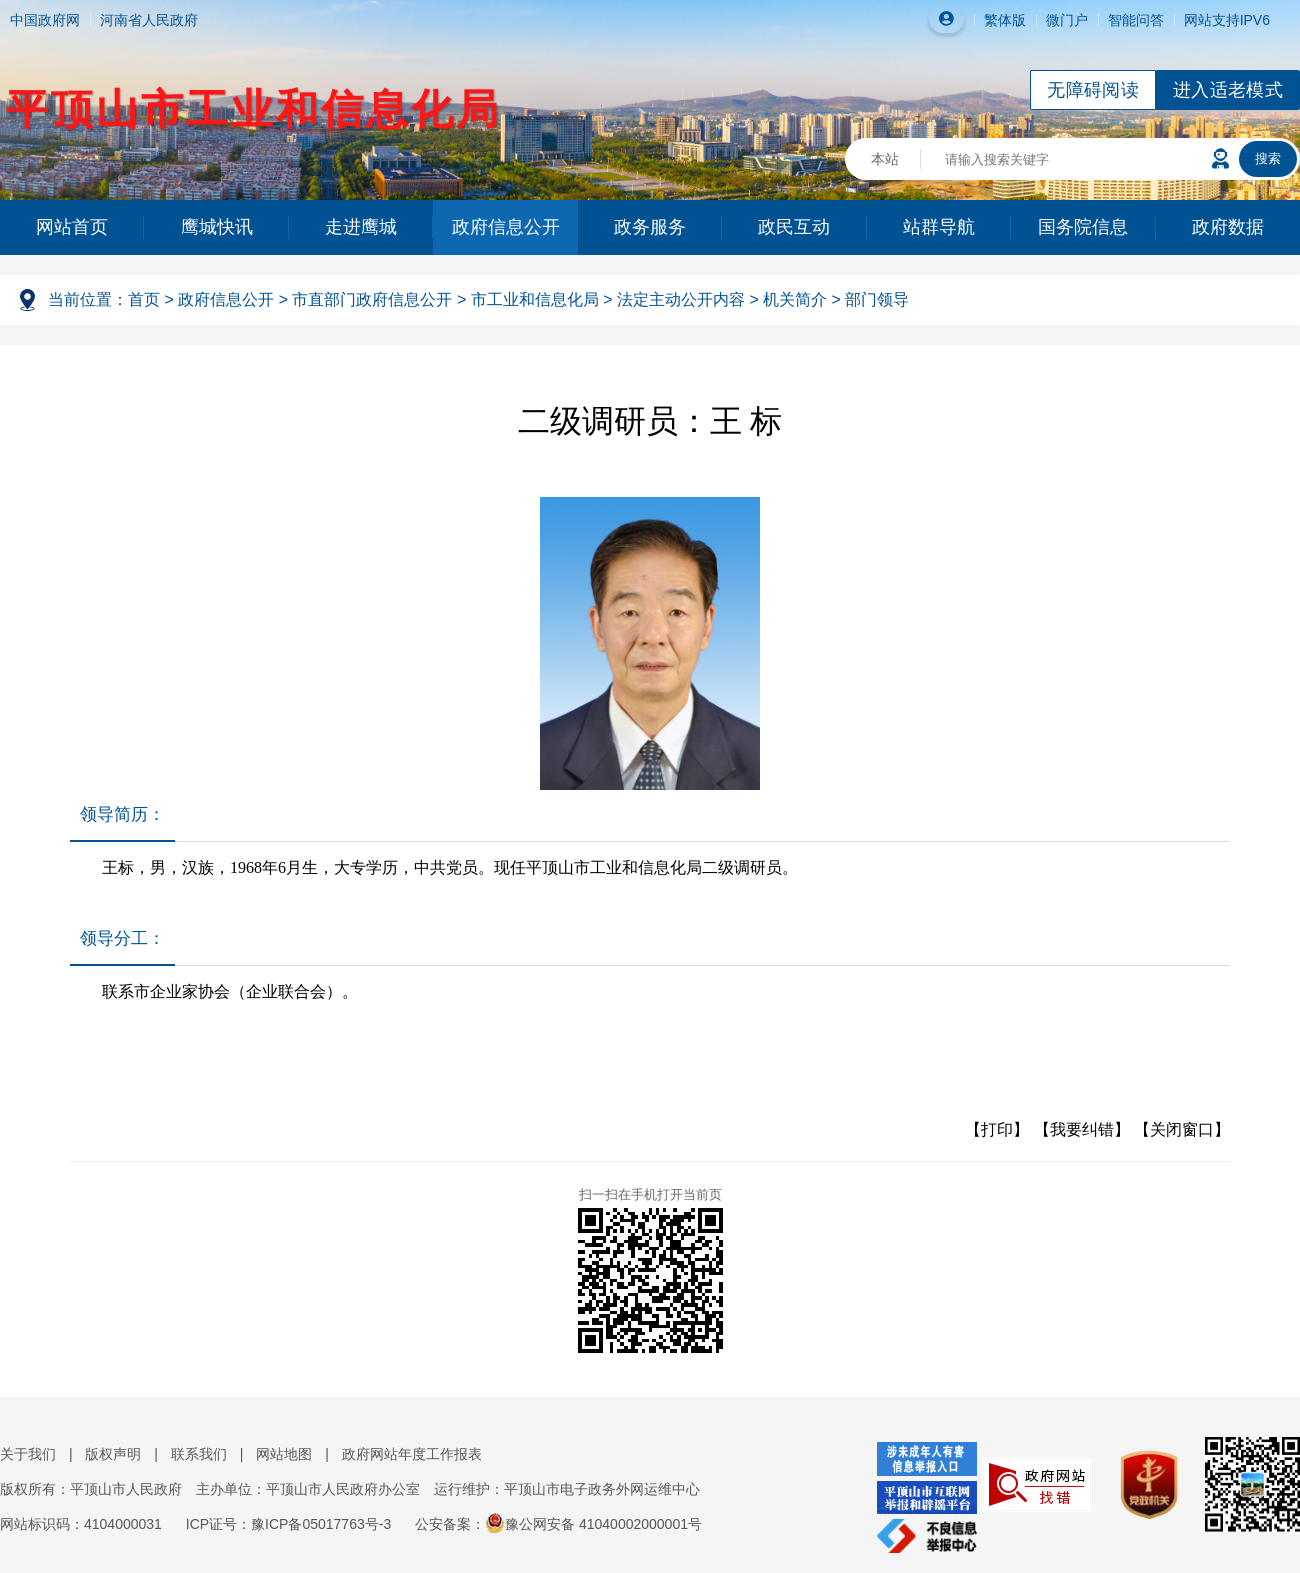 The width and height of the screenshot is (1300, 1573). What do you see at coordinates (1228, 227) in the screenshot?
I see `政府数据` at bounding box center [1228, 227].